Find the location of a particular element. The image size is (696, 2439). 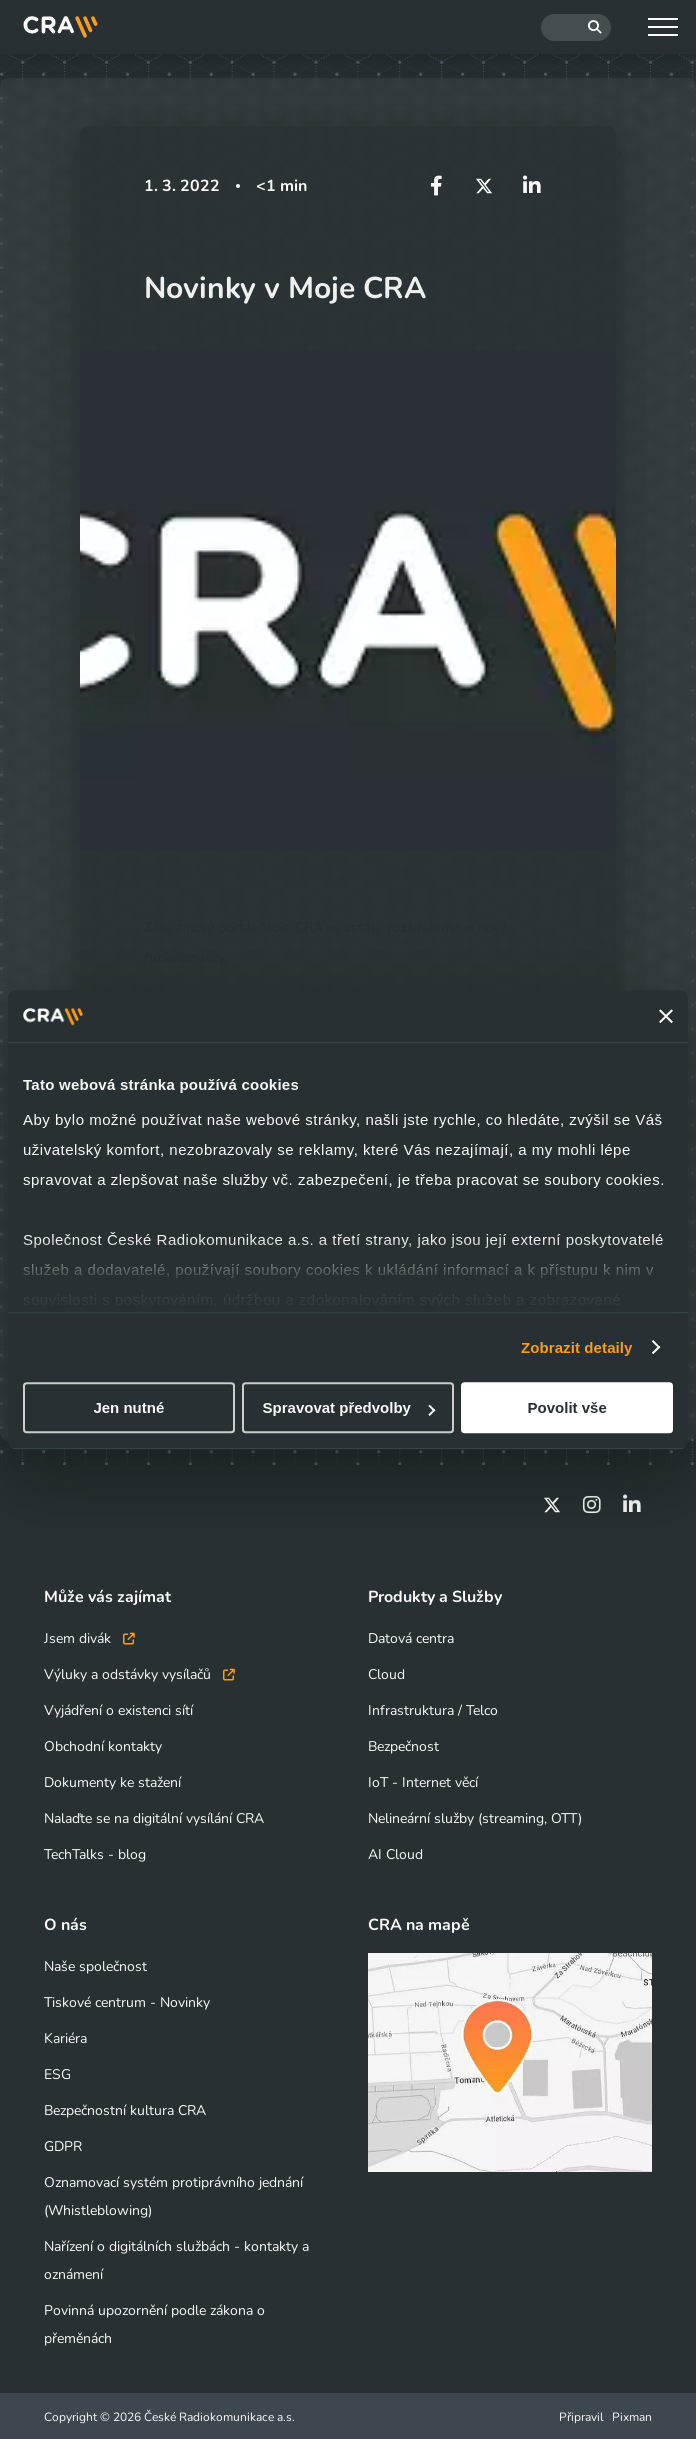

TechTalks - blog is located at coordinates (95, 1852).